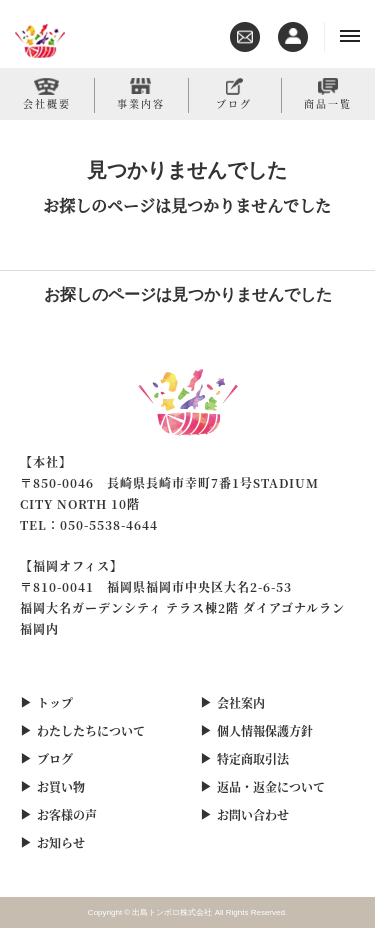 This screenshot has width=375, height=928. Describe the element at coordinates (241, 702) in the screenshot. I see `会社案内` at that location.